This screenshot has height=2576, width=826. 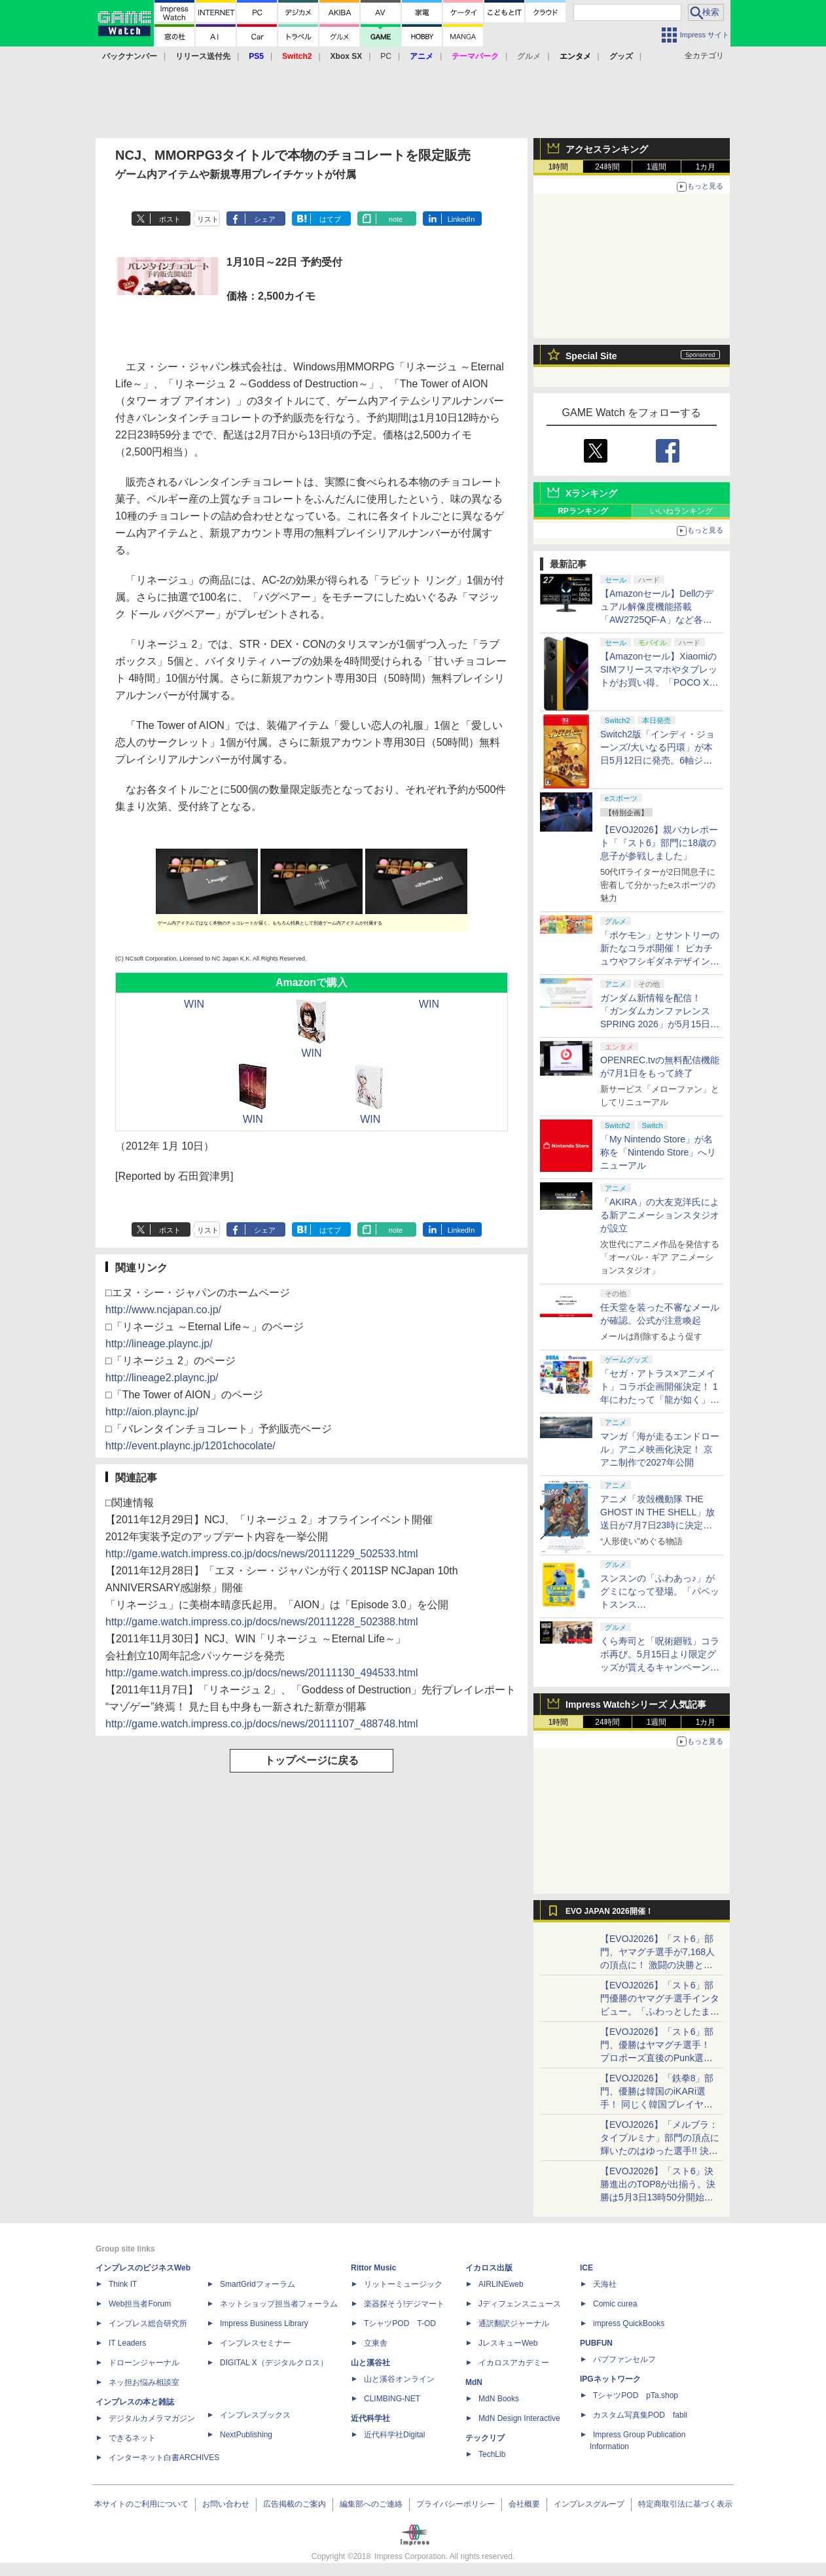 What do you see at coordinates (685, 2504) in the screenshot?
I see `特定商取引法に基づく表示` at bounding box center [685, 2504].